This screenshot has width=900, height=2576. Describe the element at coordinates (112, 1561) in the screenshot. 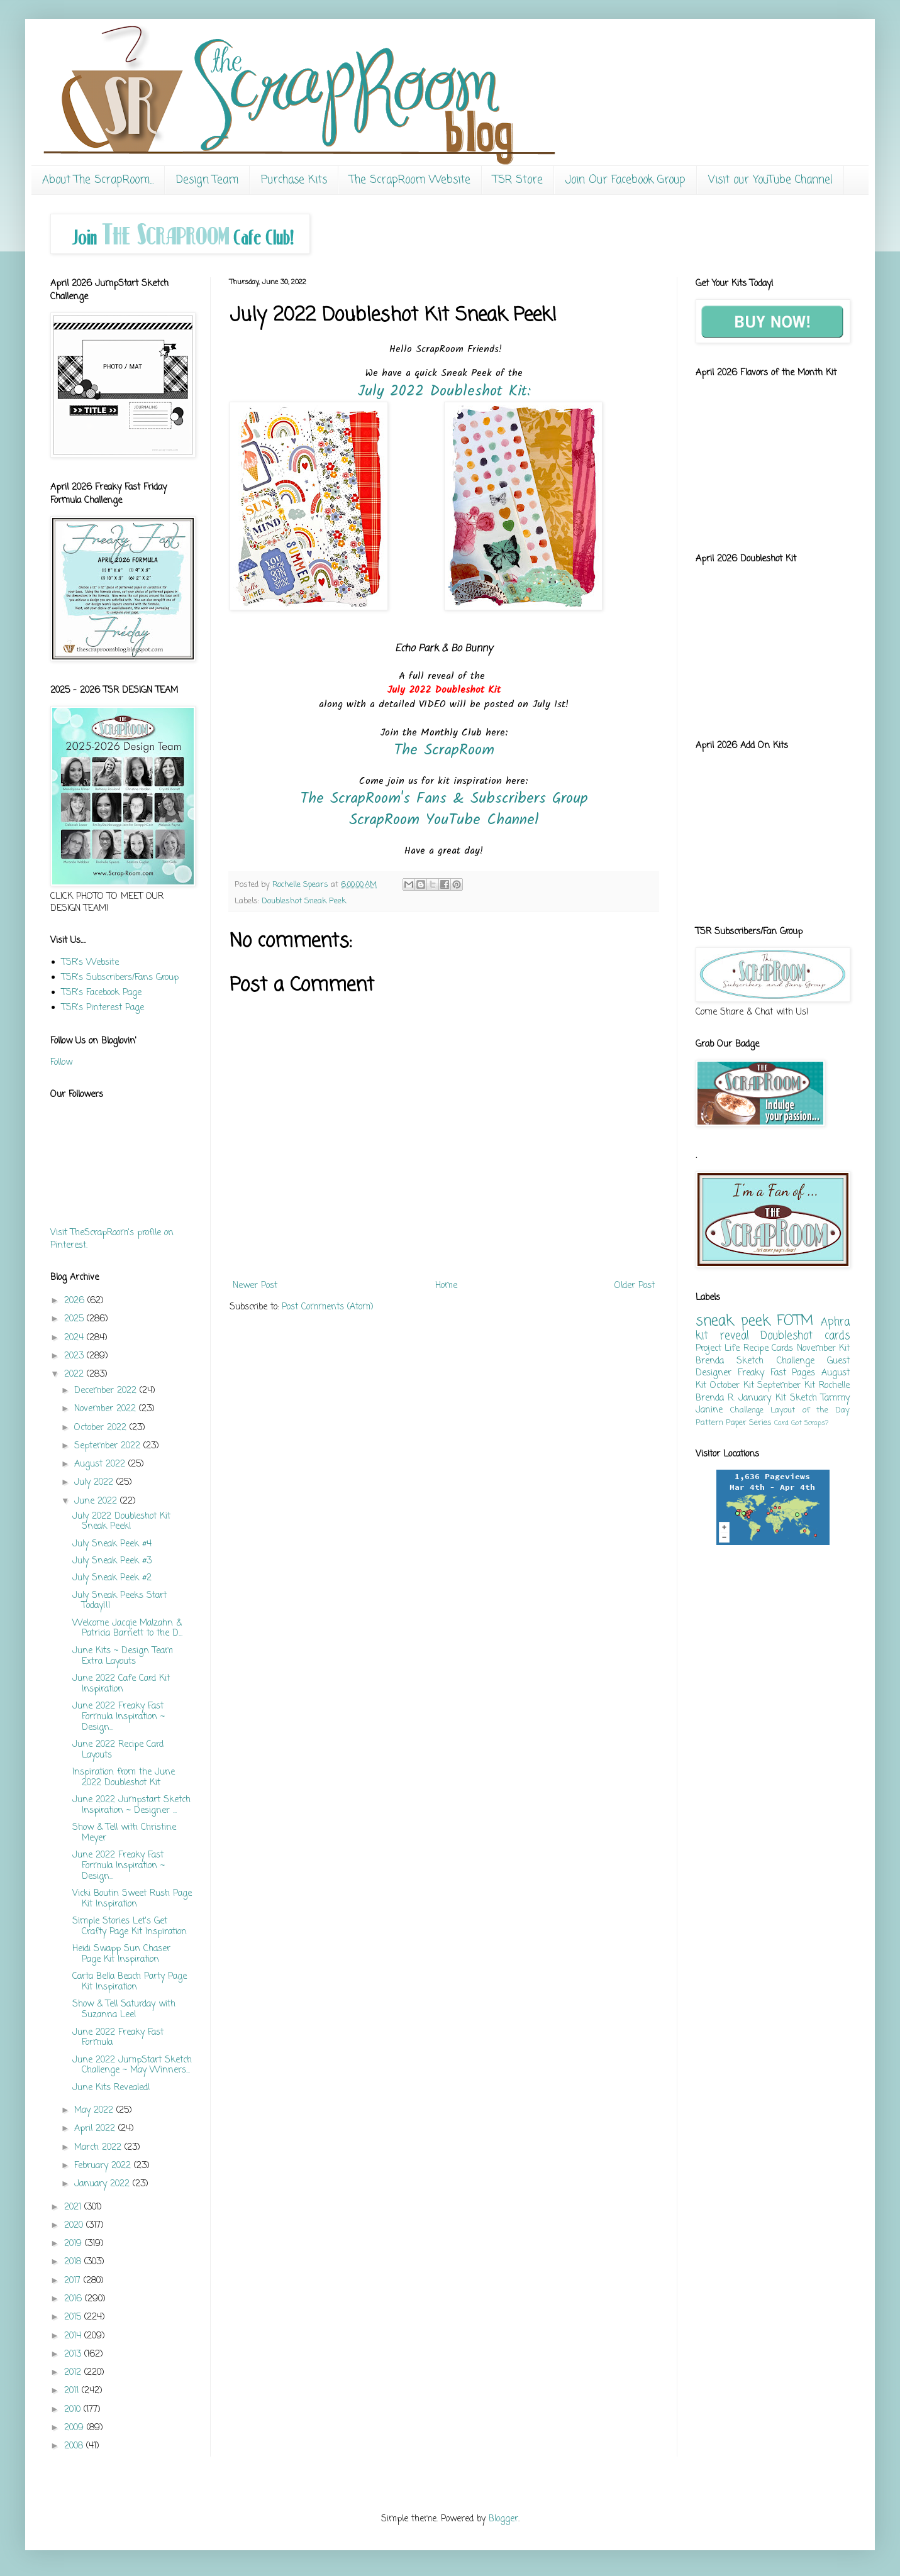

I see `July Sneak Peek #3` at that location.